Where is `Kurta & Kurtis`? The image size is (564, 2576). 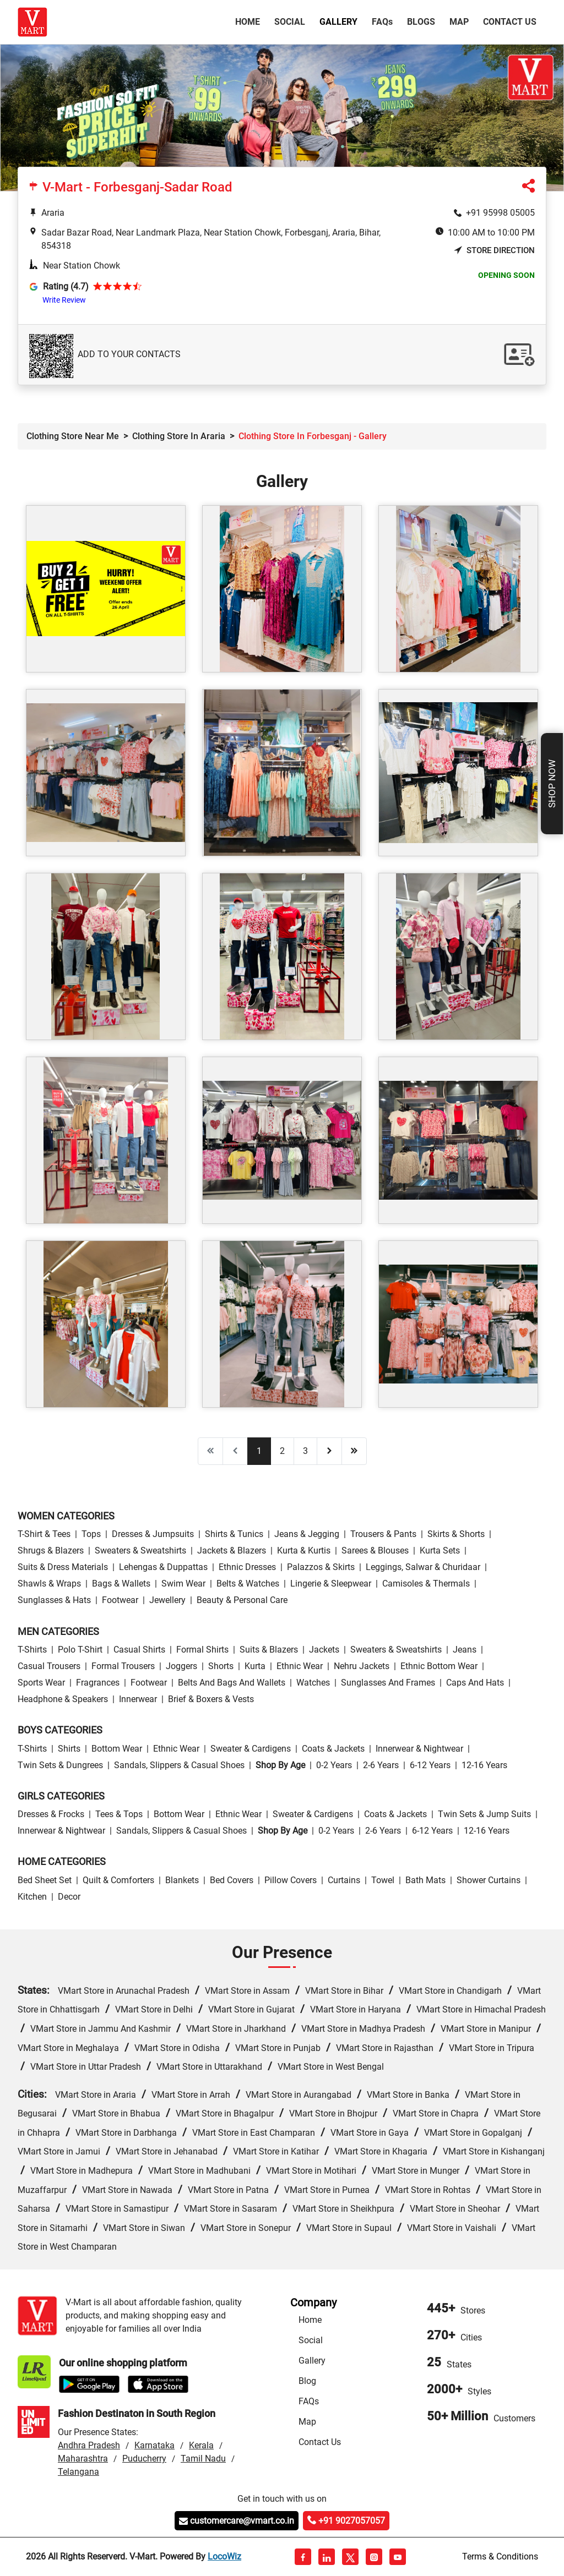
Kurta & Kurtis is located at coordinates (303, 1550).